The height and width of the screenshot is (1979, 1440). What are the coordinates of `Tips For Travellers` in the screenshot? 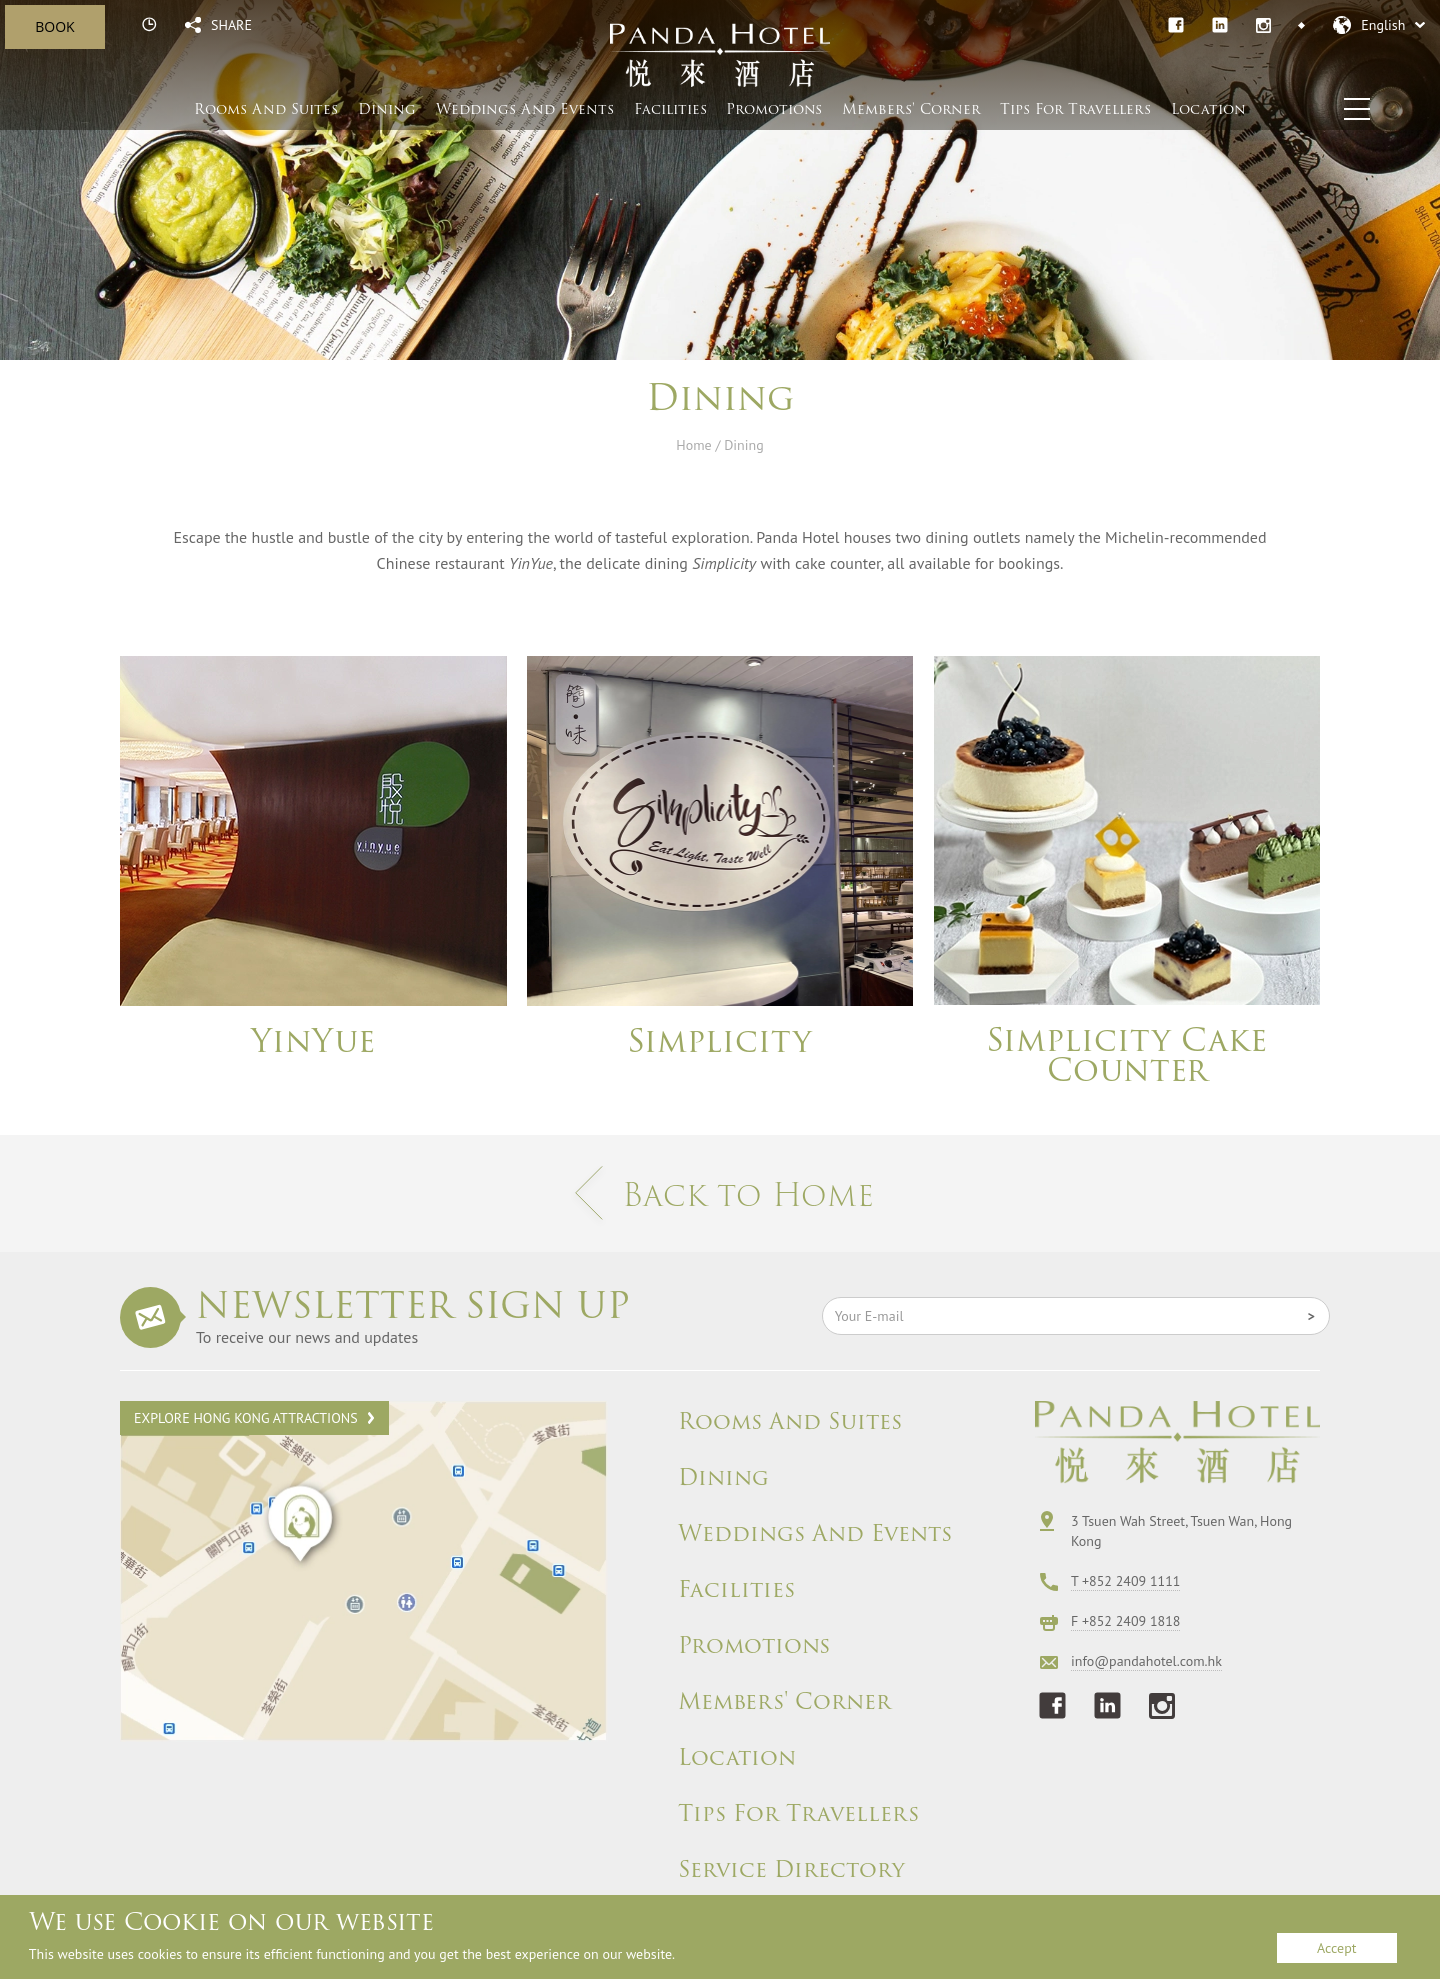 It's located at (1075, 109).